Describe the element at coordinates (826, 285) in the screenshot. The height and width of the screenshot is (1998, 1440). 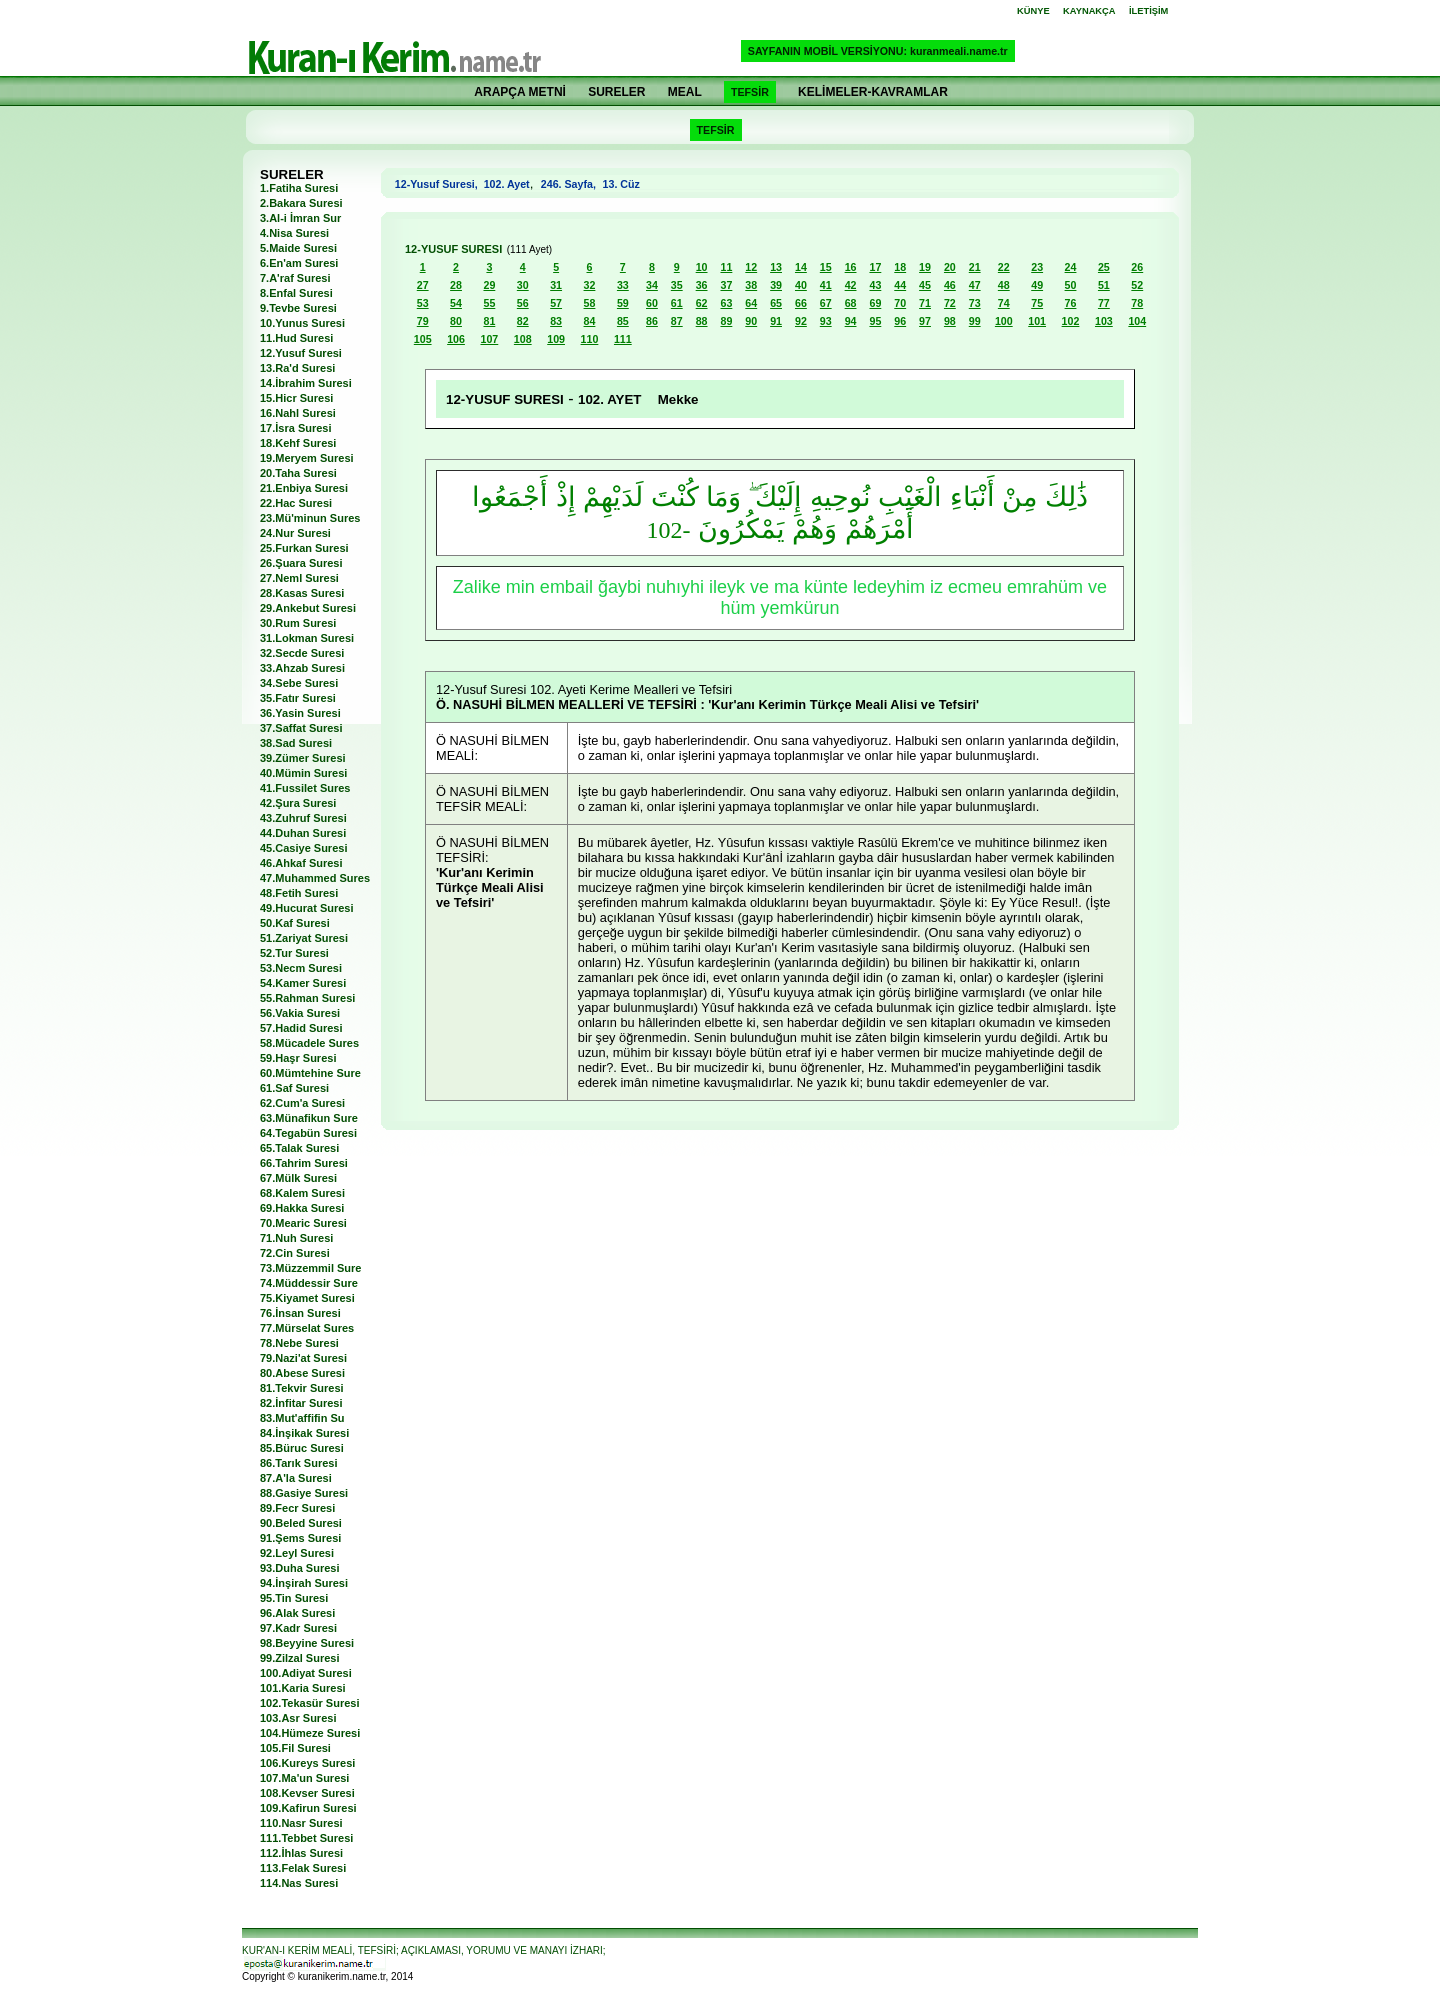
I see `41` at that location.